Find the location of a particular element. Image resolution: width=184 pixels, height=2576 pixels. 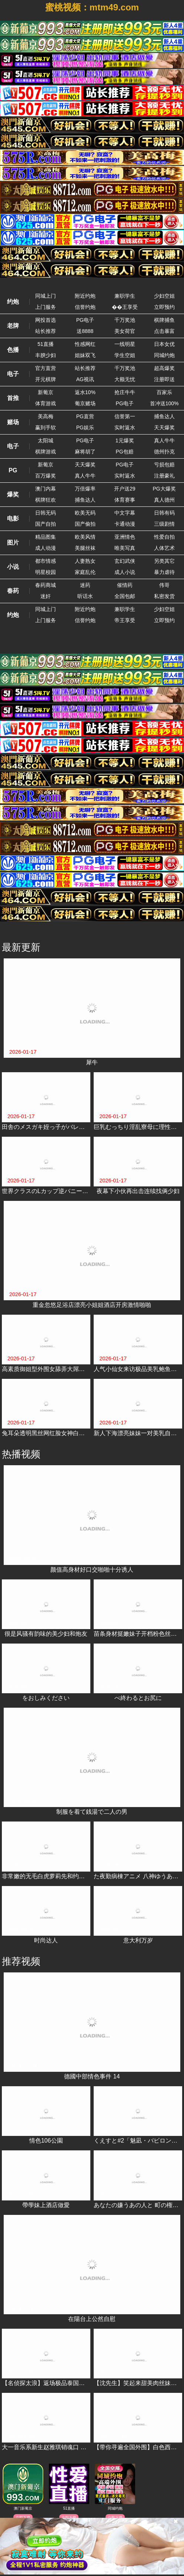

AG视讯 is located at coordinates (85, 379).